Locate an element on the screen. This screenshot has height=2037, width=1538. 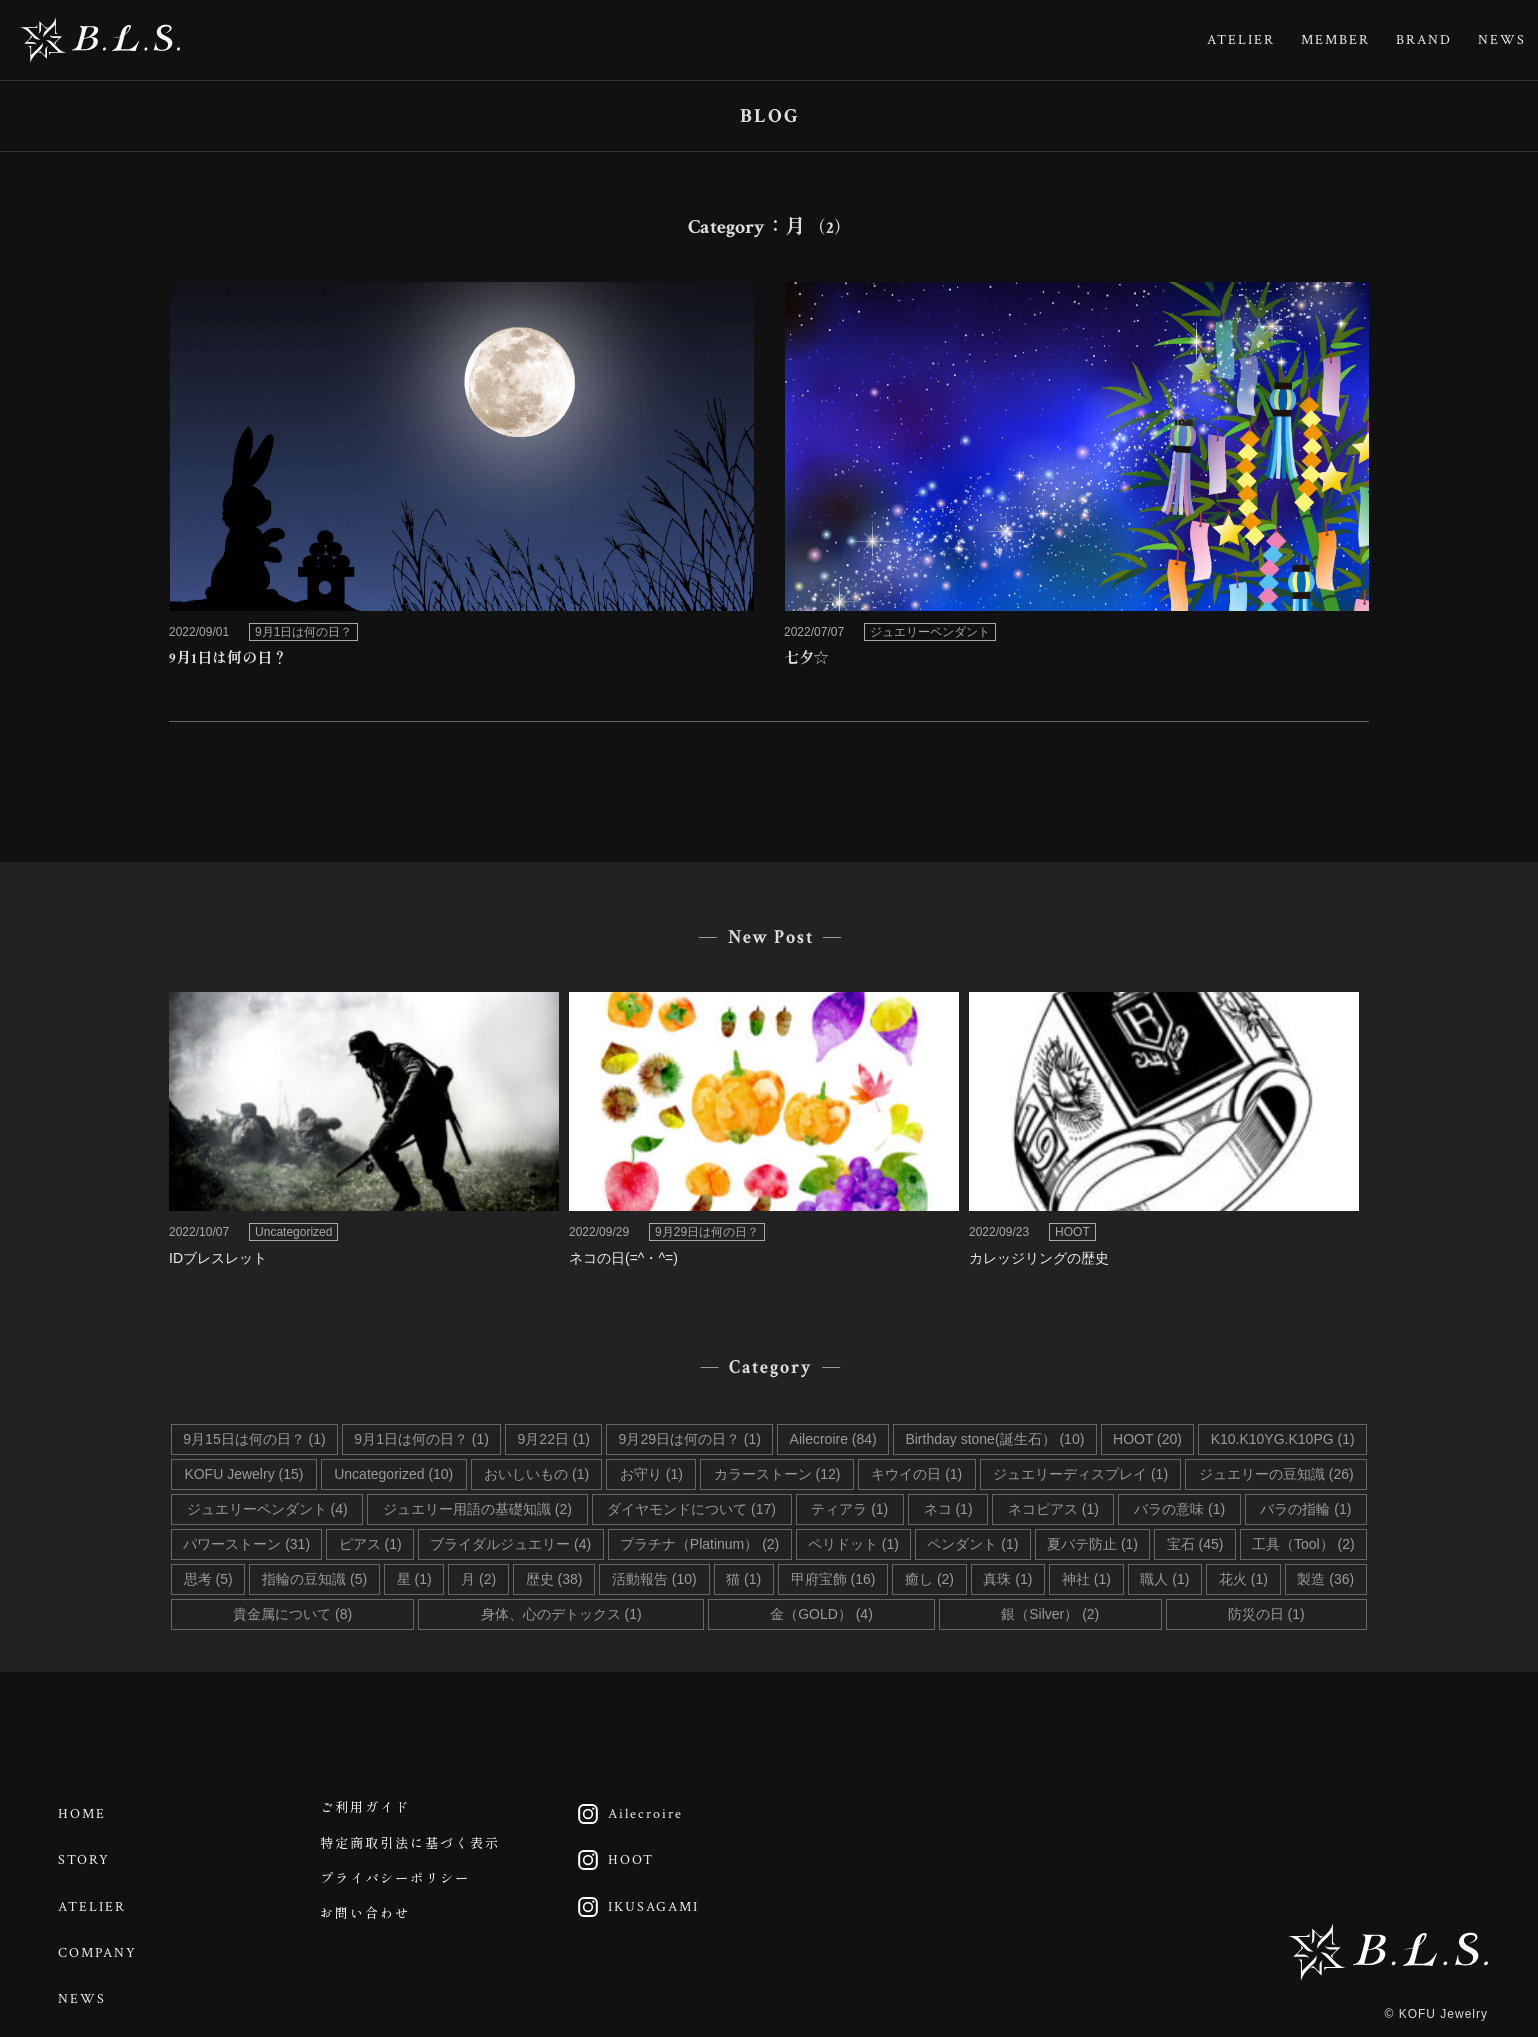
職人 (1) is located at coordinates (1164, 1579).